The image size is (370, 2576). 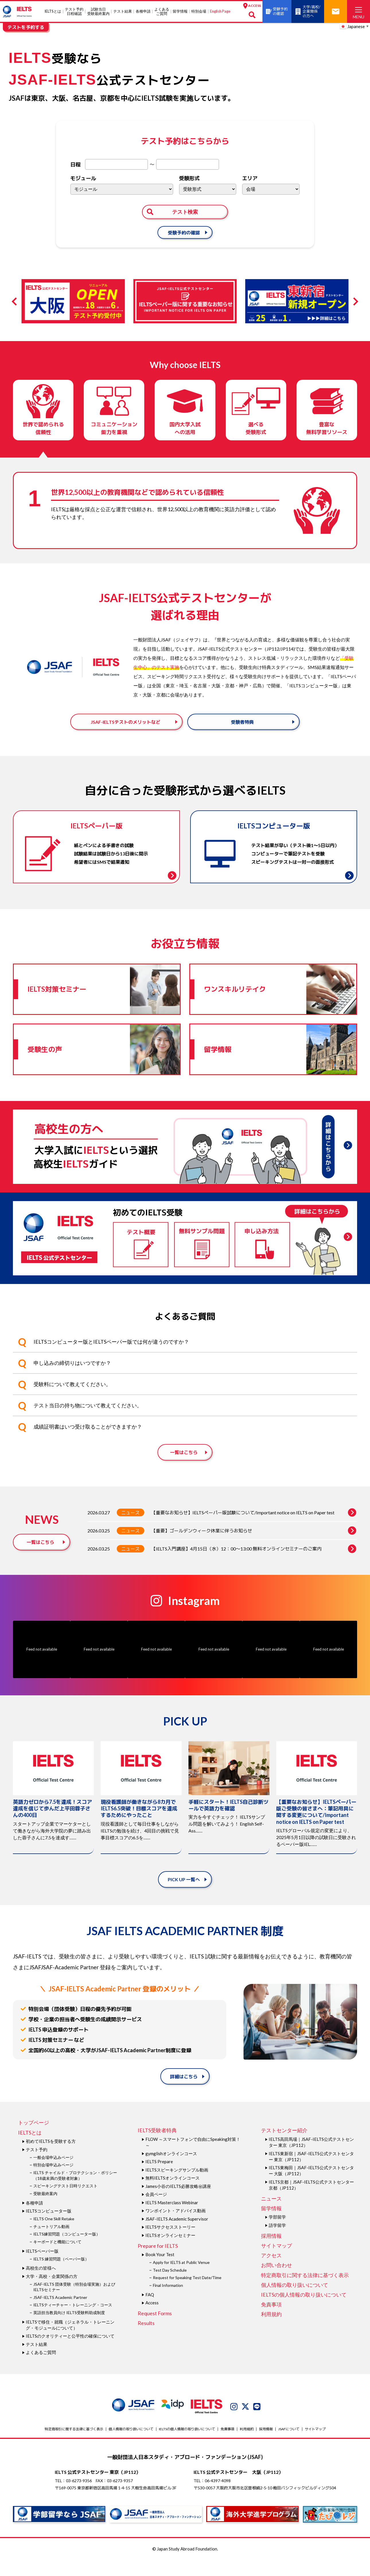 I want to click on 免責事項, so click(x=271, y=2320).